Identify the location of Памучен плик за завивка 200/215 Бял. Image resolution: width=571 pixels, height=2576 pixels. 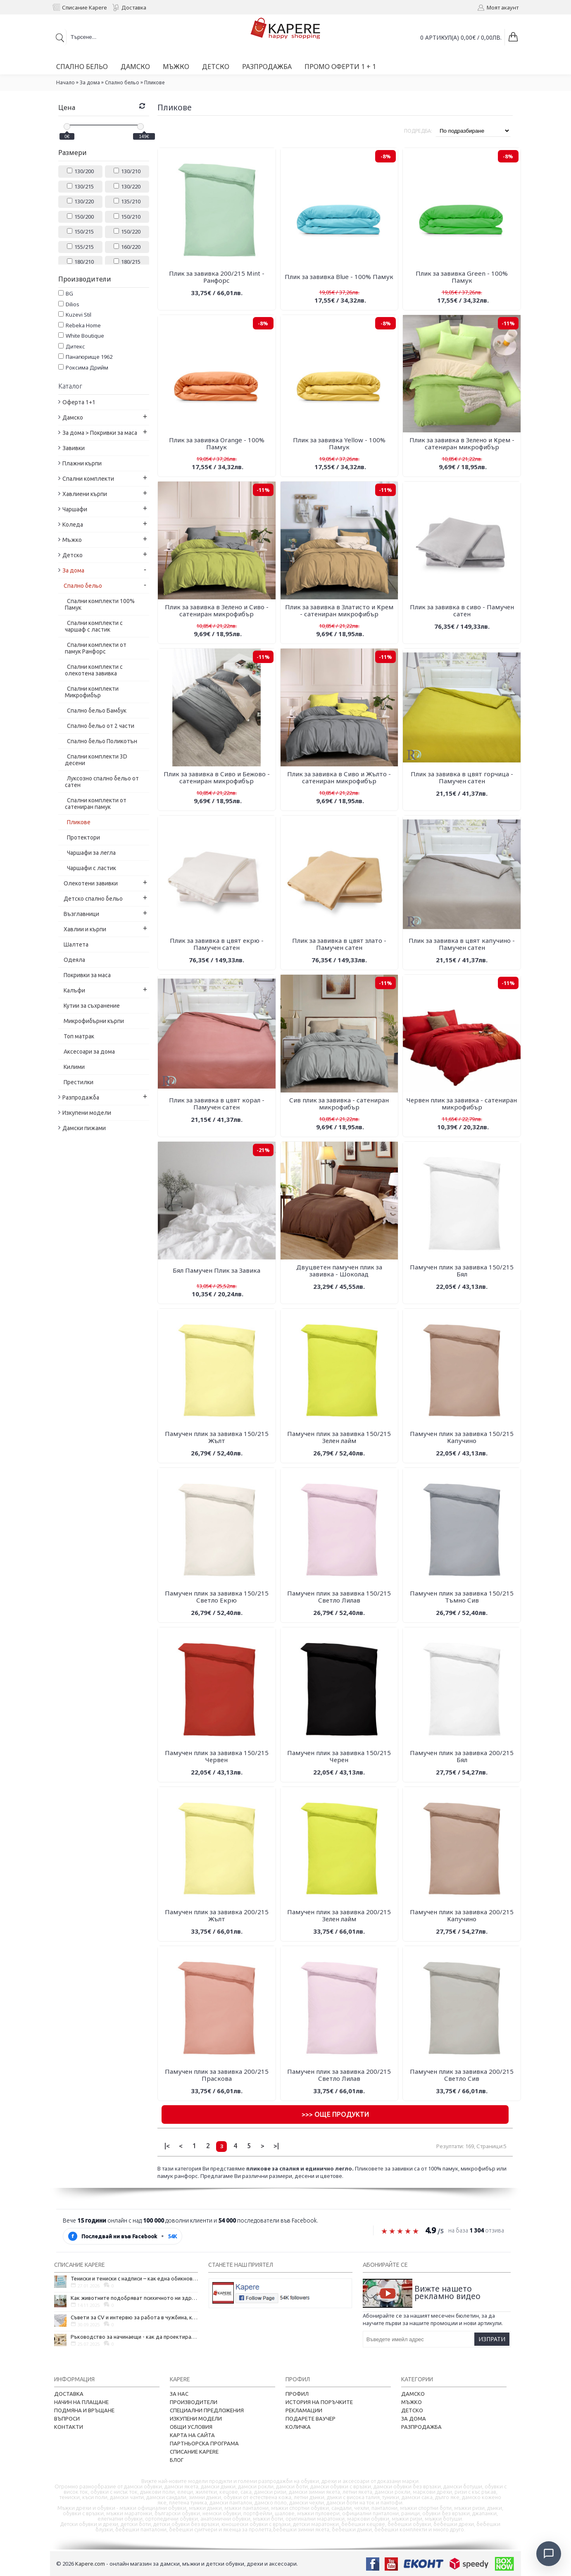
(462, 1756).